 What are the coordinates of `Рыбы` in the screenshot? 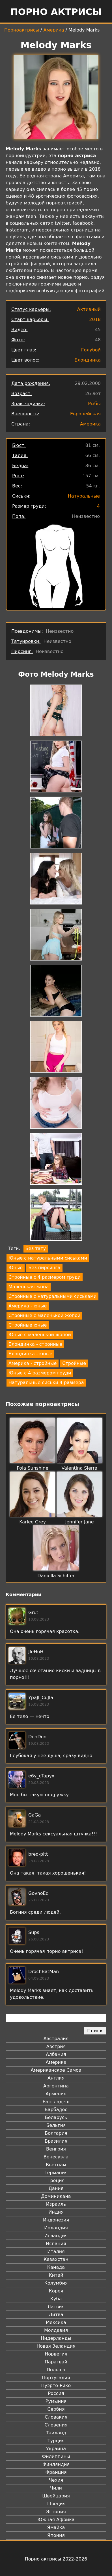 It's located at (94, 403).